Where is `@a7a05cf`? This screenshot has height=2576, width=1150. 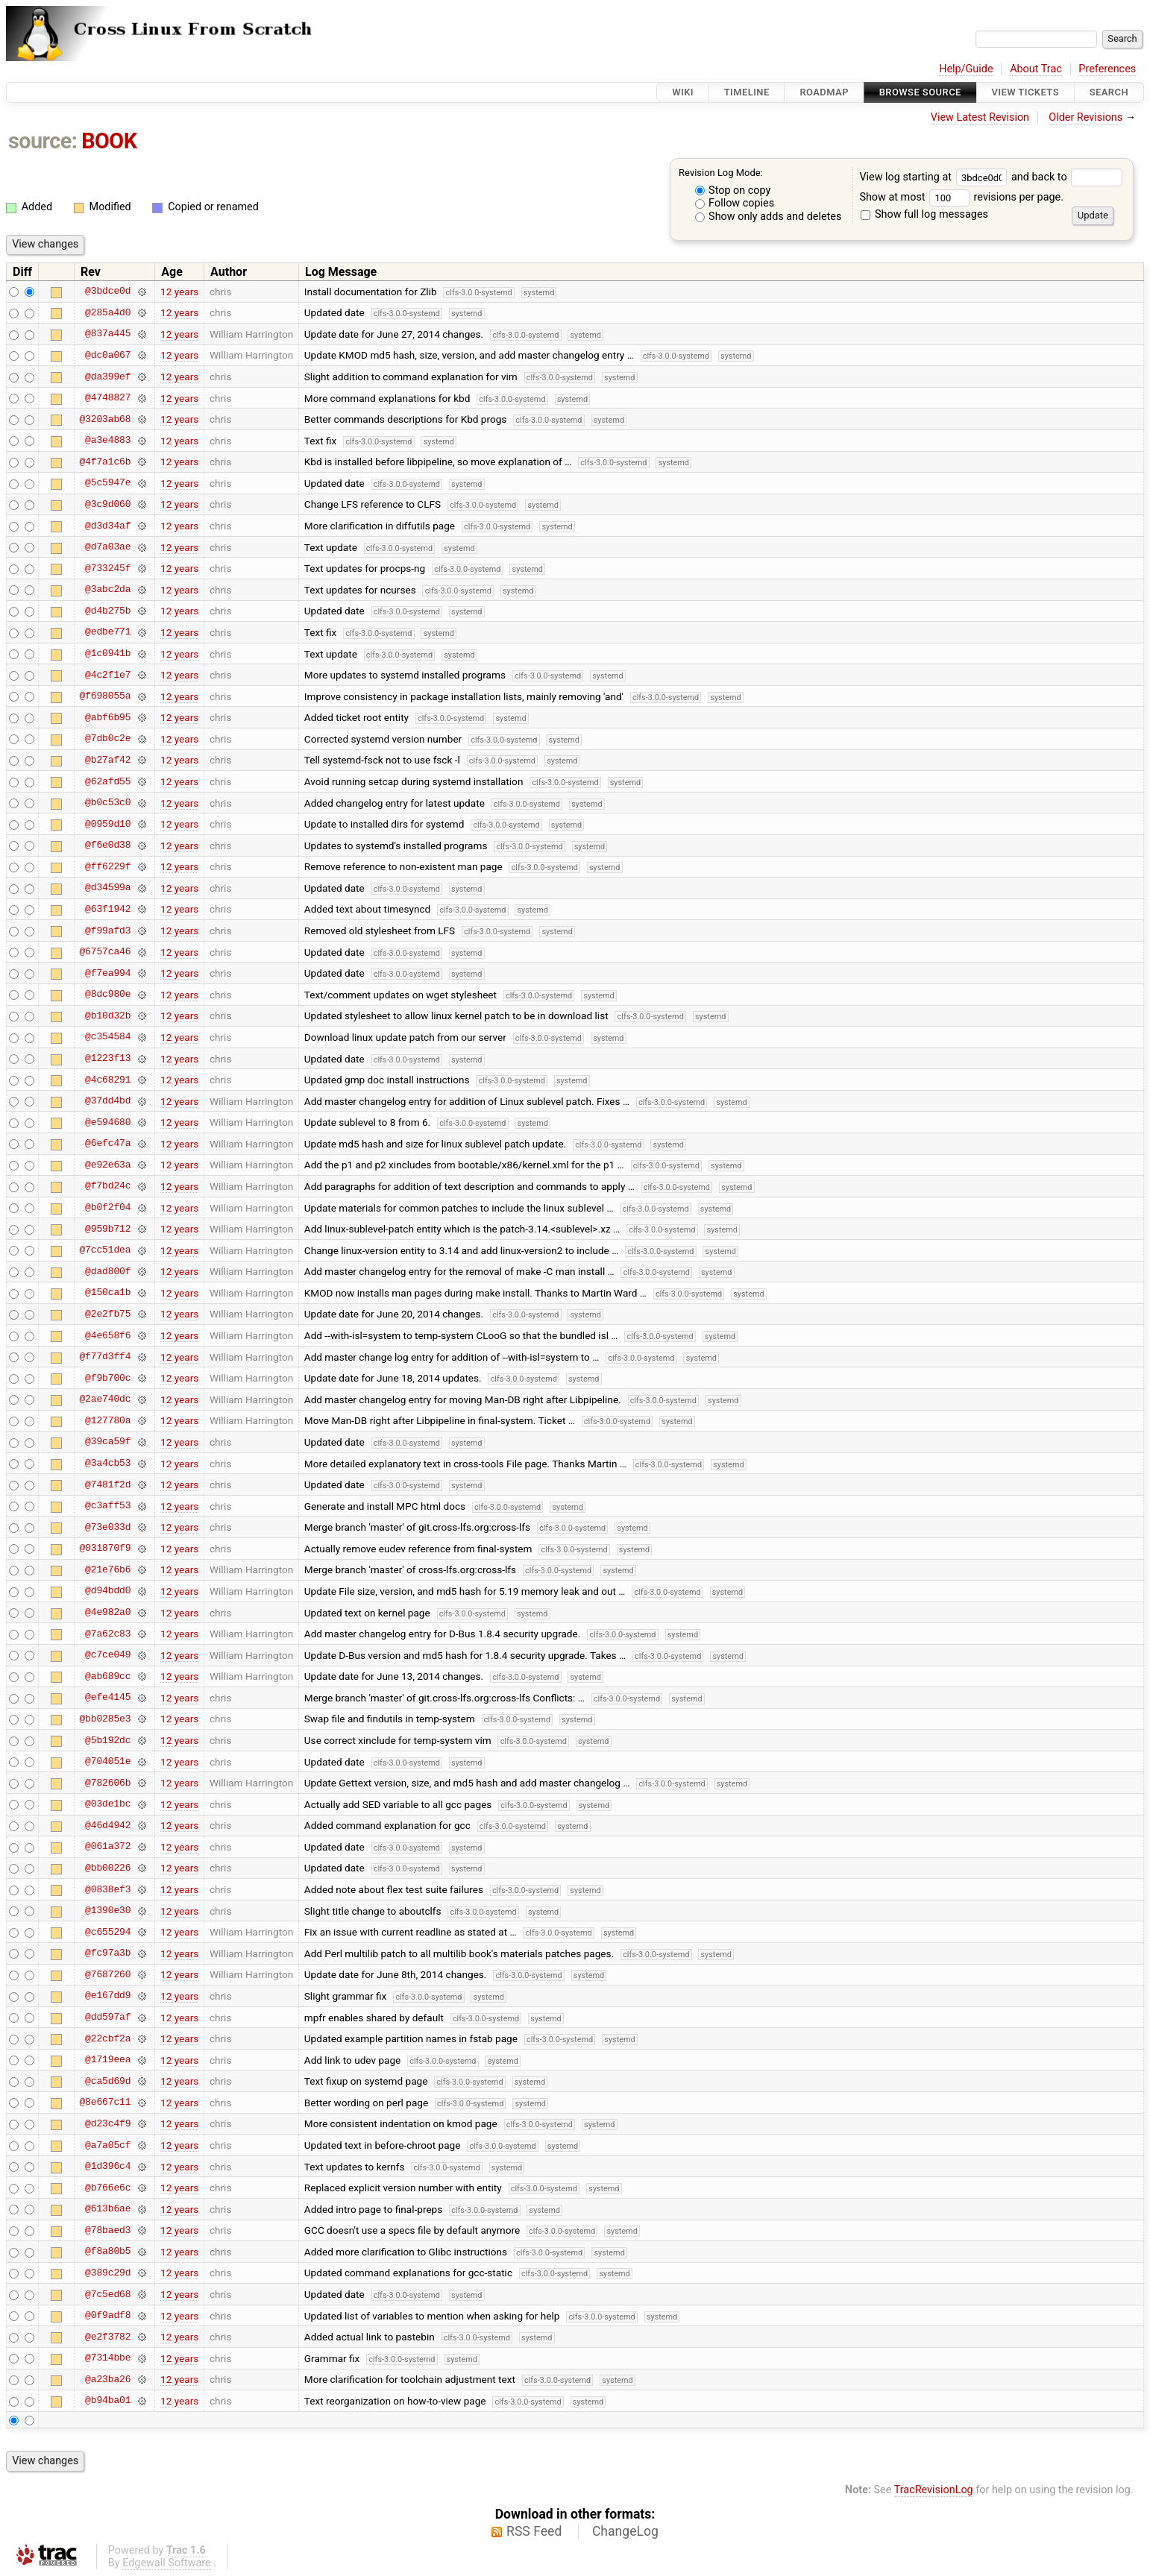 @a7a05cf is located at coordinates (108, 2145).